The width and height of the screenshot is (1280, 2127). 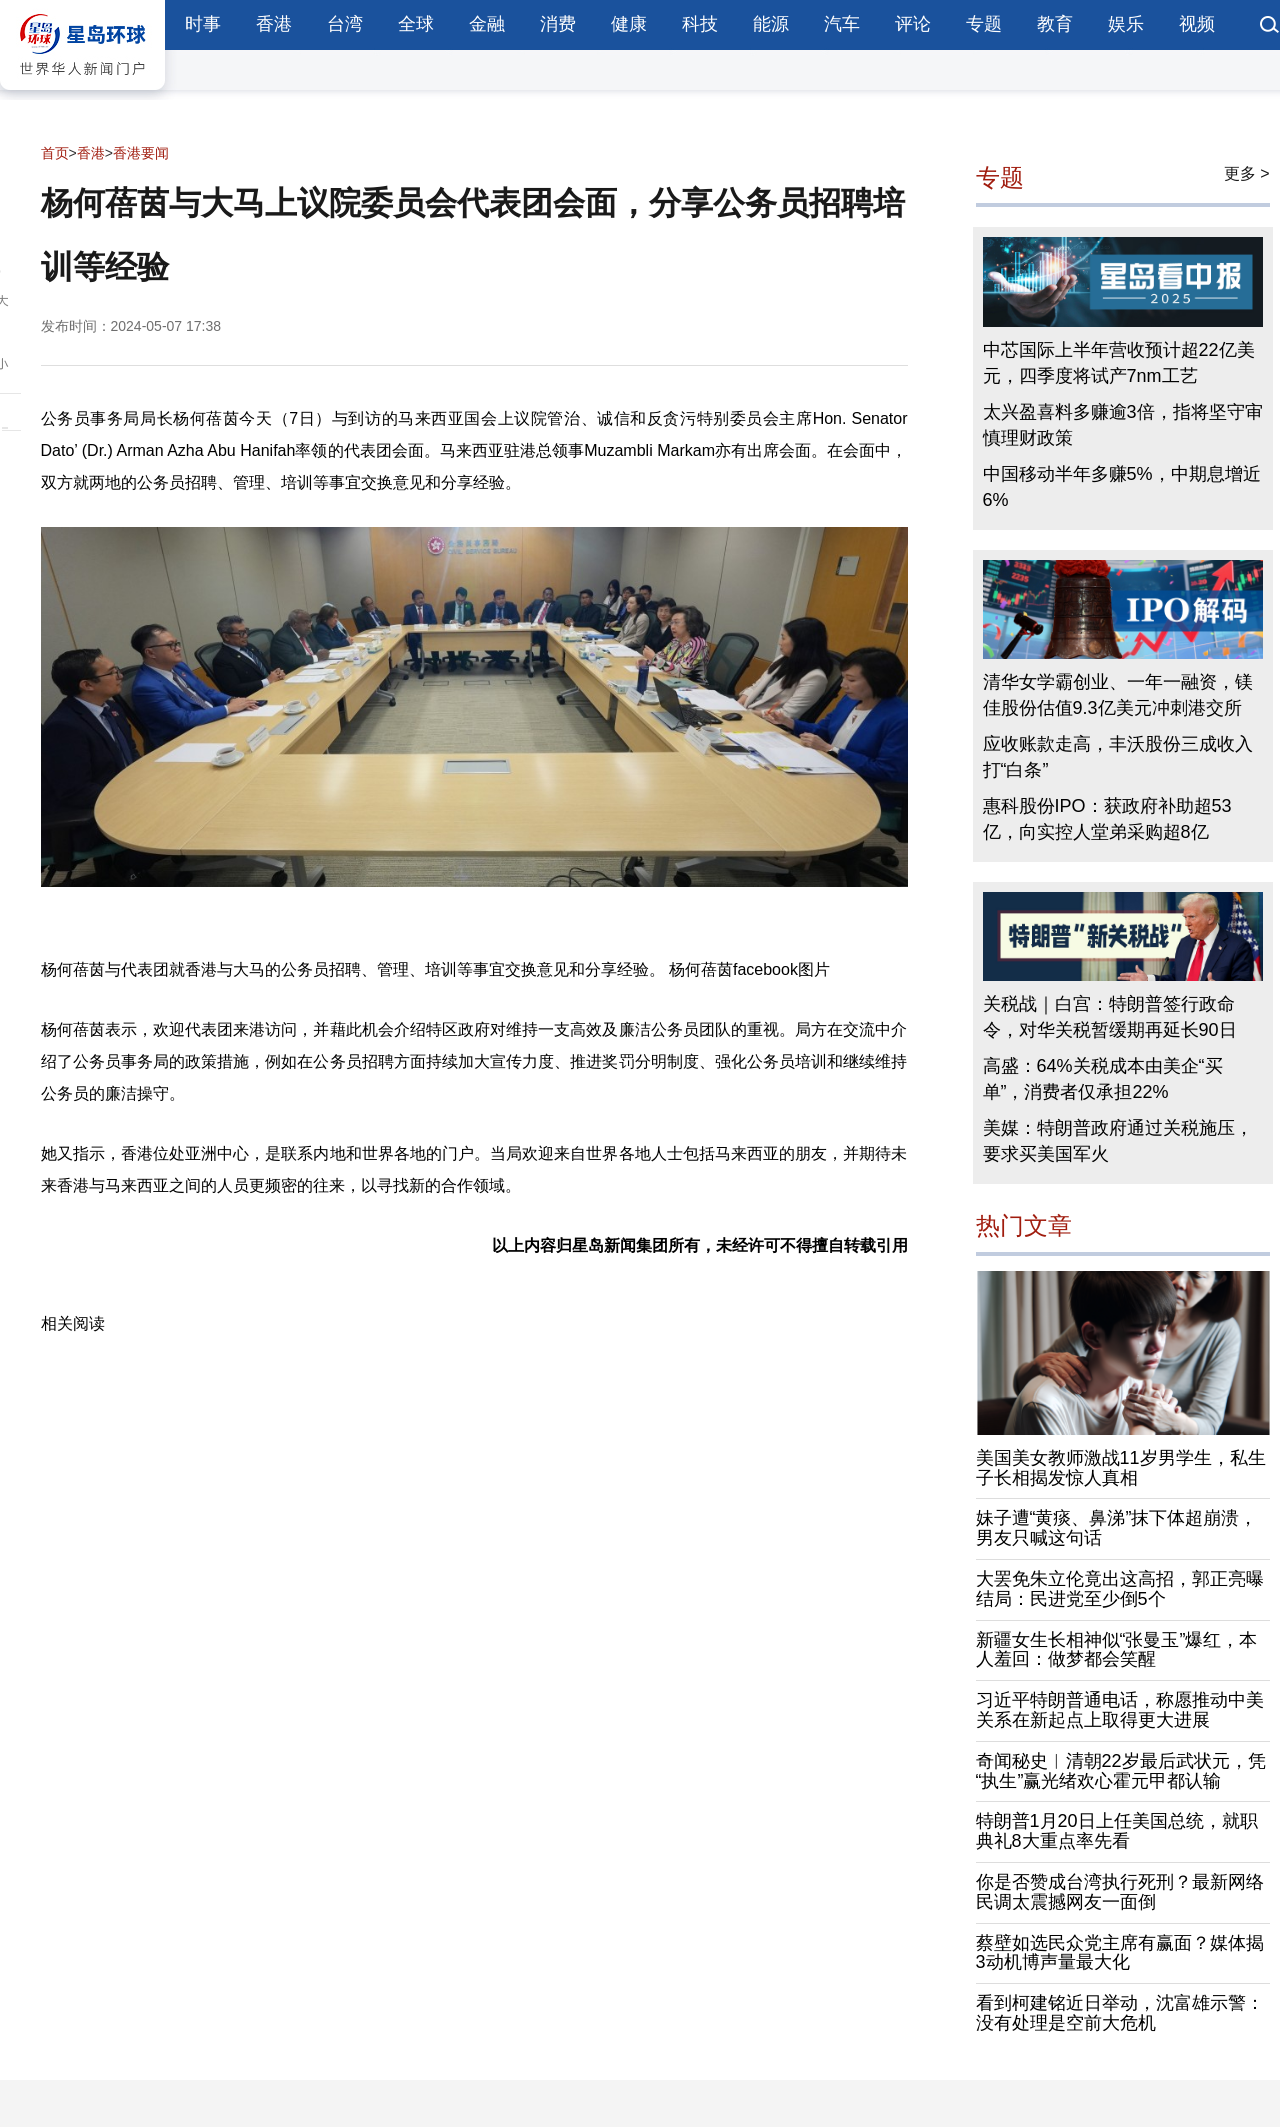 I want to click on 大罢免朱立伦竟出这高招，郭正亮曝结局：民进党至少倒5个, so click(x=1120, y=1589).